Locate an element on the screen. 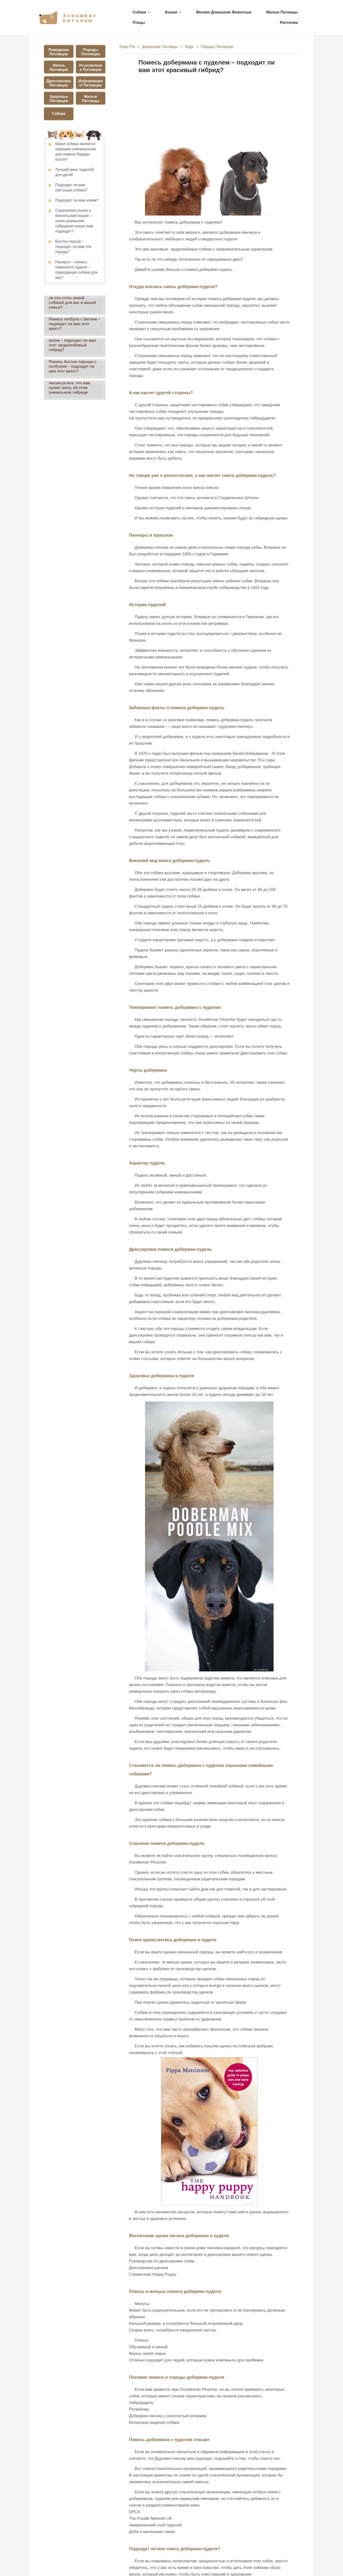 The width and height of the screenshot is (343, 2576). Havapoo – помесь гаванского пуделя – подходящая собака для вас? is located at coordinates (76, 270).